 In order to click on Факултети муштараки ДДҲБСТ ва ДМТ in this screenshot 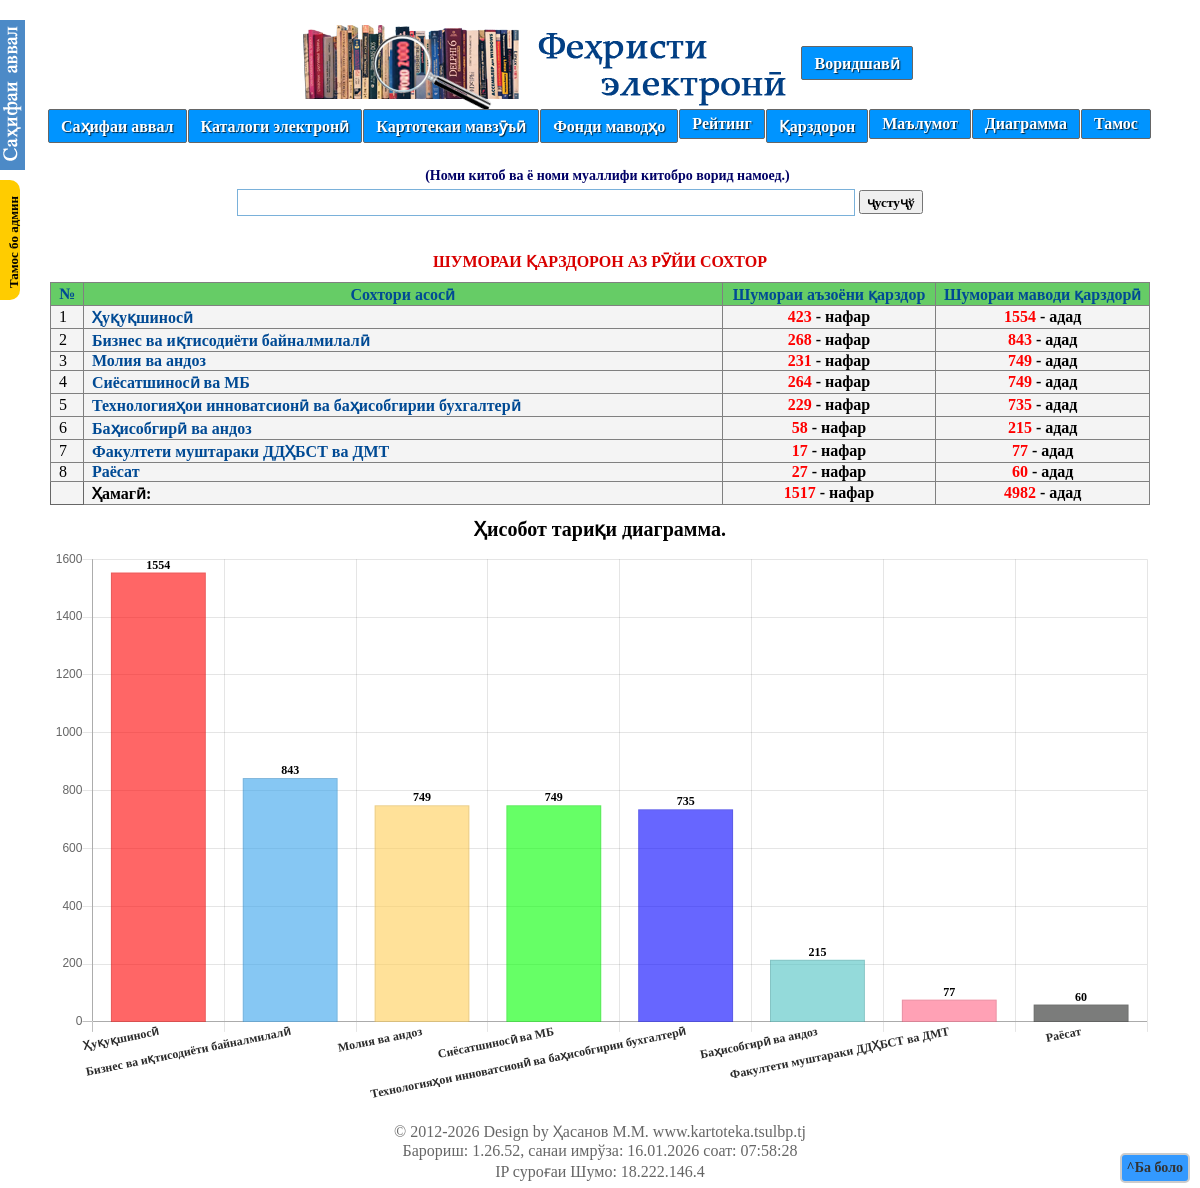, I will do `click(240, 451)`.